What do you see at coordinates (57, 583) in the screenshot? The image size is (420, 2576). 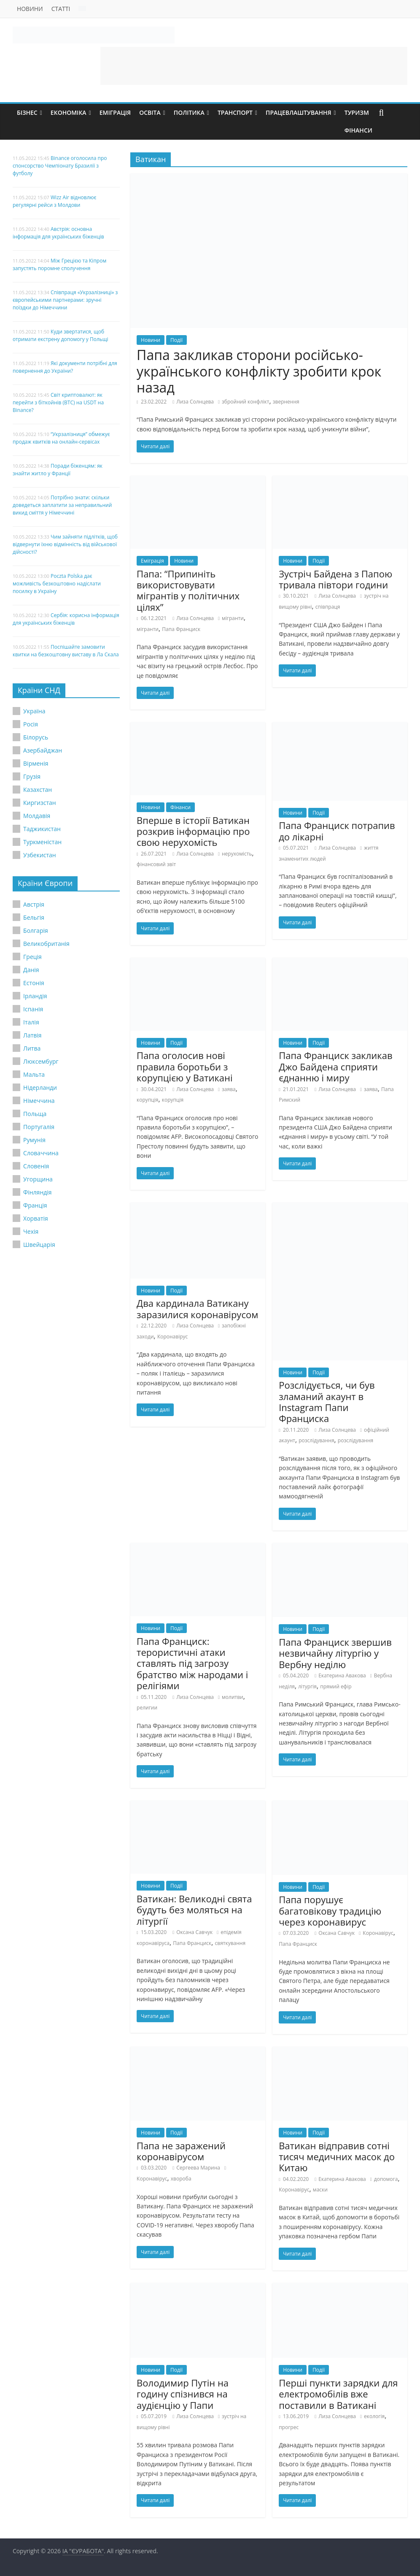 I see `Poczta Polska дає можливість безкоштовно надіслати посилку в Україну` at bounding box center [57, 583].